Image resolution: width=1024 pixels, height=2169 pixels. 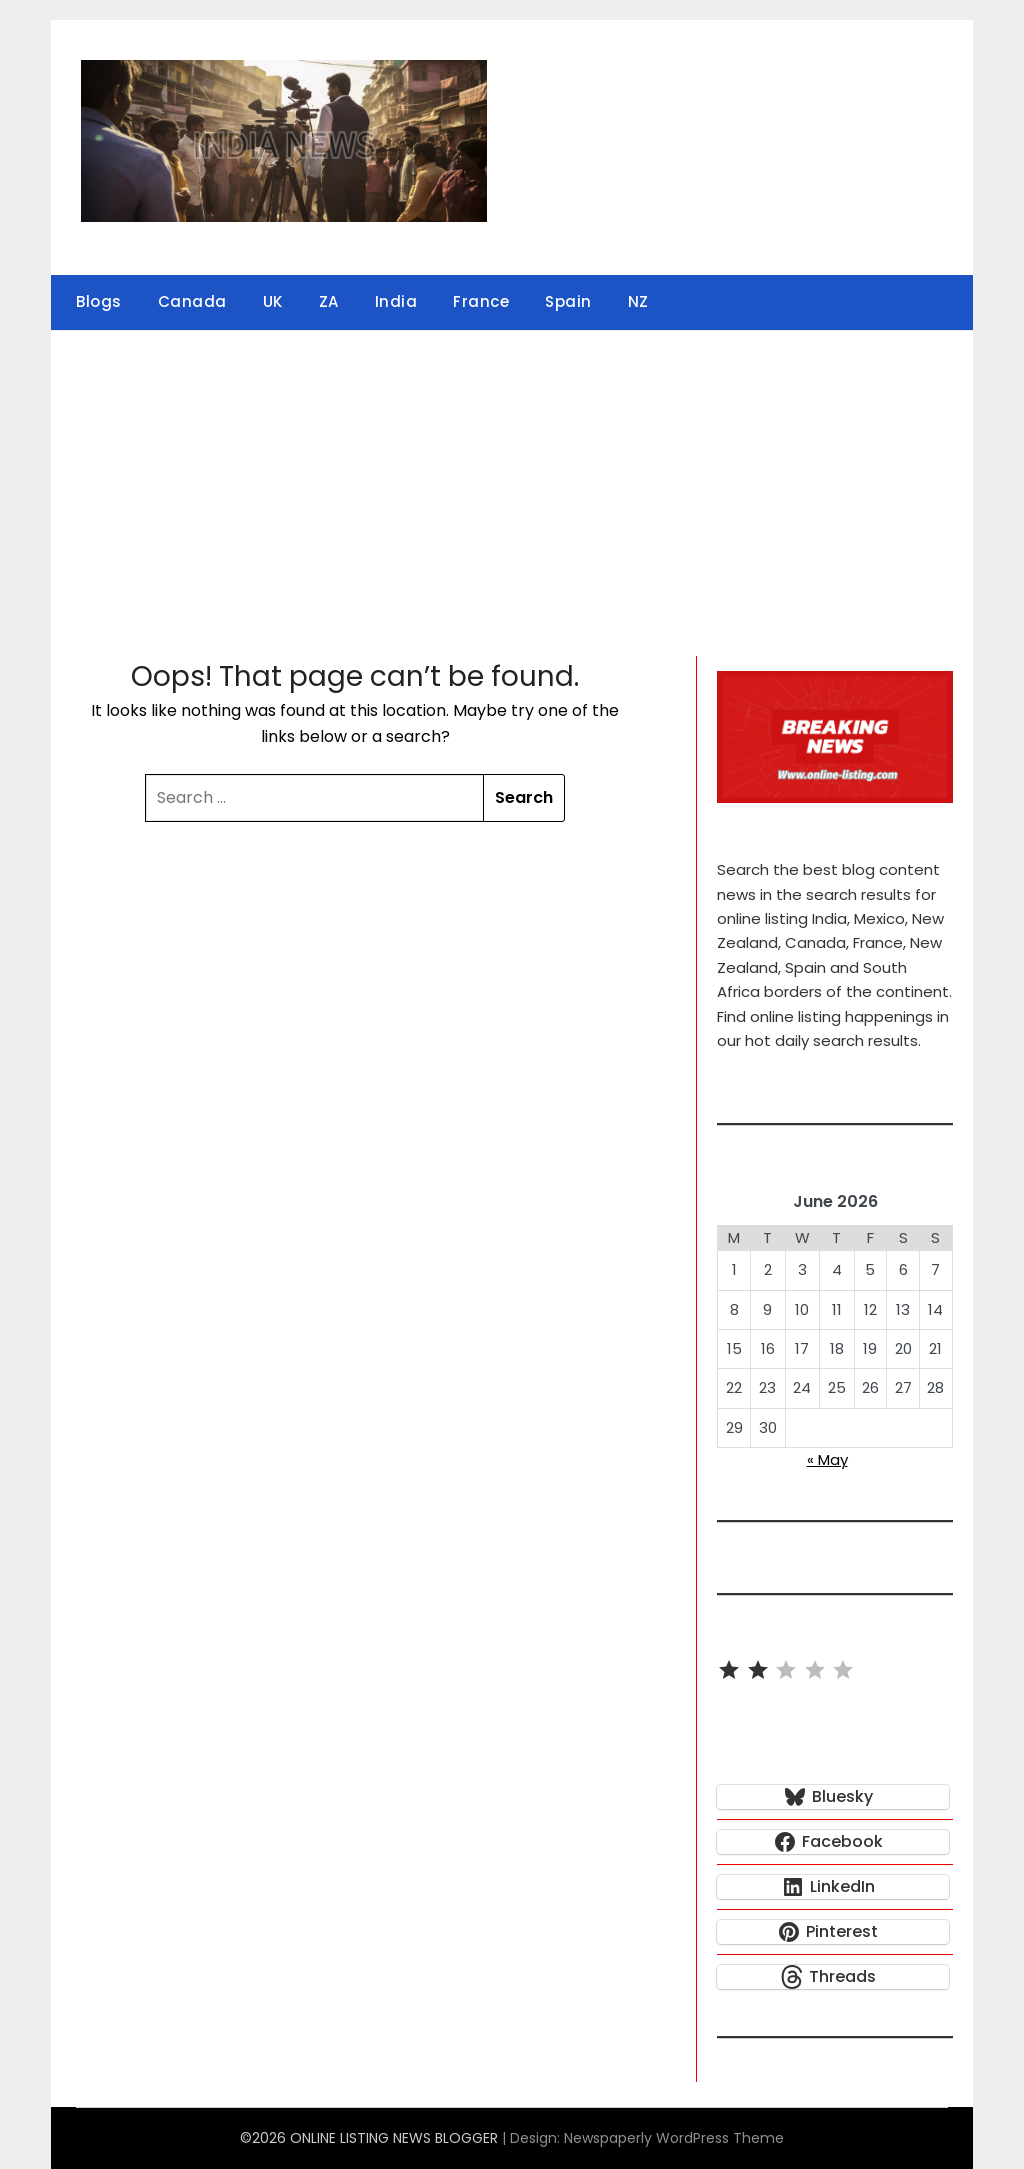 What do you see at coordinates (638, 301) in the screenshot?
I see `NZ` at bounding box center [638, 301].